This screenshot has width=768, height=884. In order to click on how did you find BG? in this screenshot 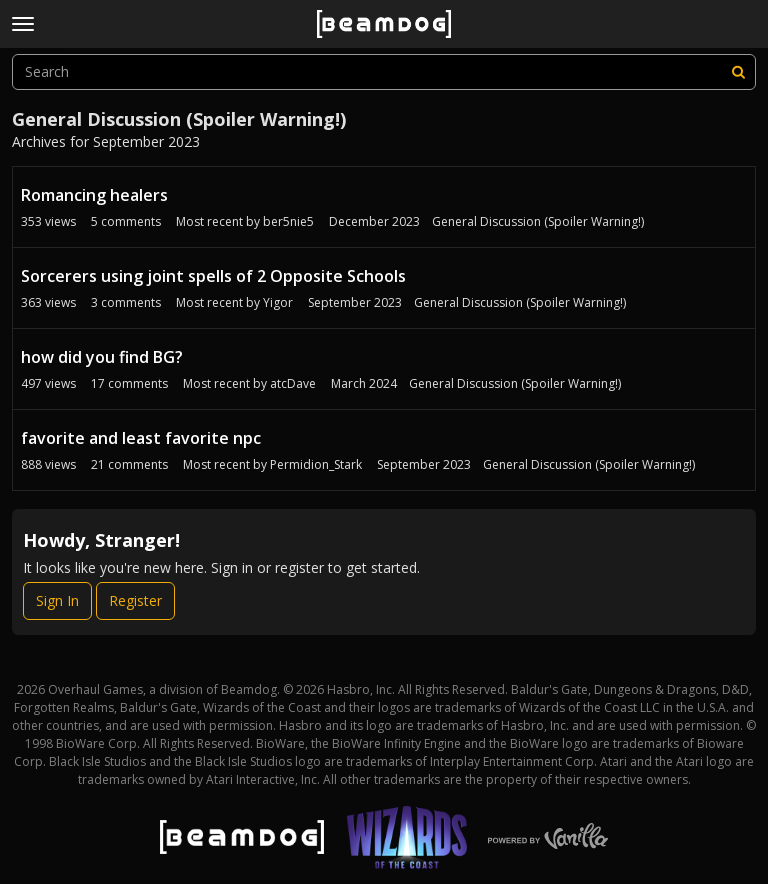, I will do `click(102, 357)`.